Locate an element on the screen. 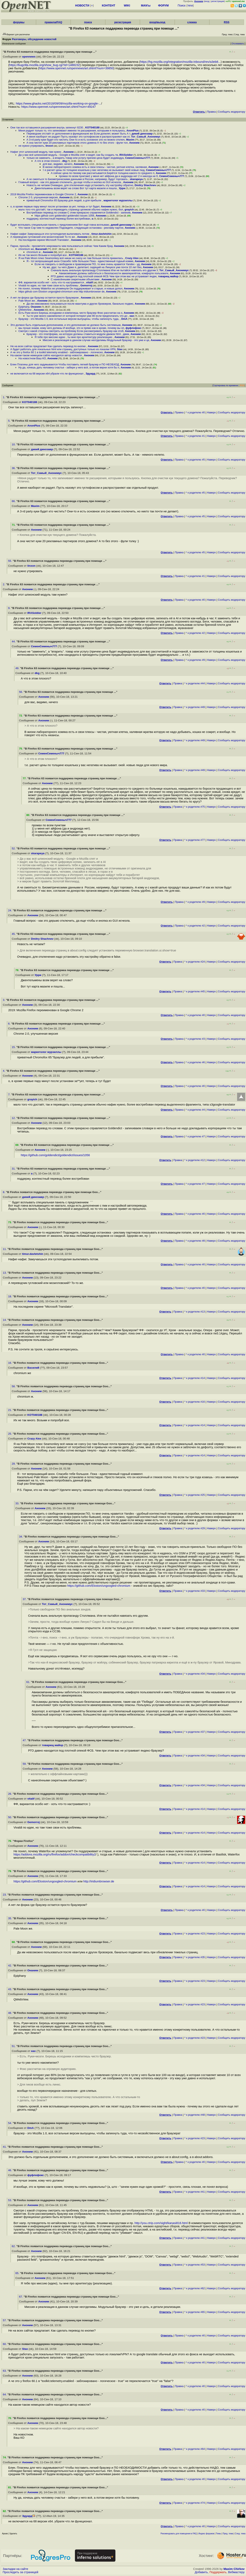 The height and width of the screenshot is (2576, 246). Закладки на сайте is located at coordinates (15, 2569).